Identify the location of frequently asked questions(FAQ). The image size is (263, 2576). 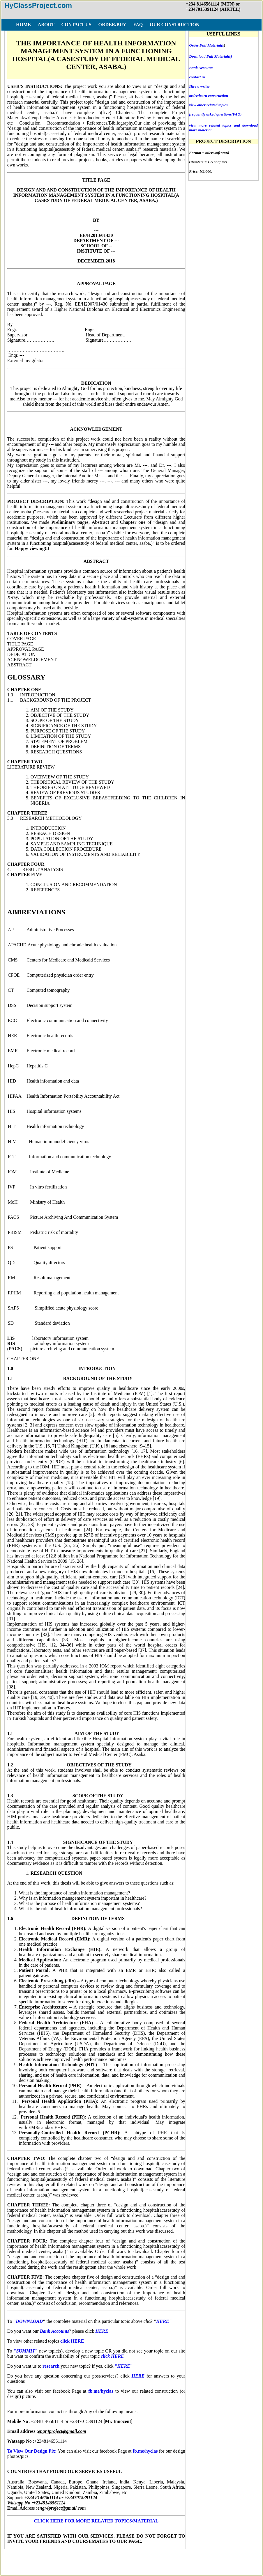
(215, 114).